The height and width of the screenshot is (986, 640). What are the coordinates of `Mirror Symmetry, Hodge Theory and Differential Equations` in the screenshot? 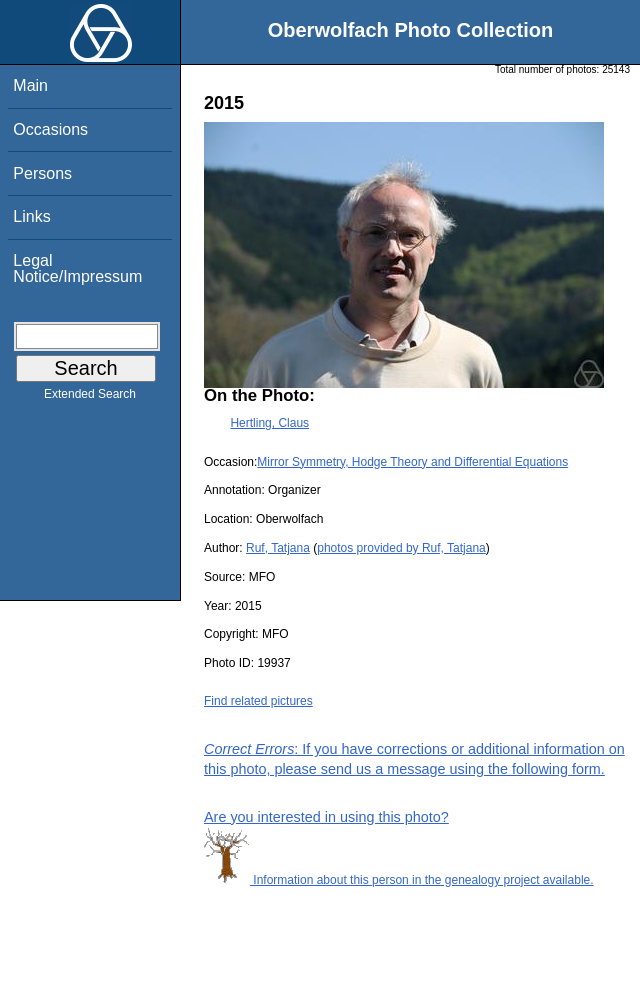 It's located at (412, 462).